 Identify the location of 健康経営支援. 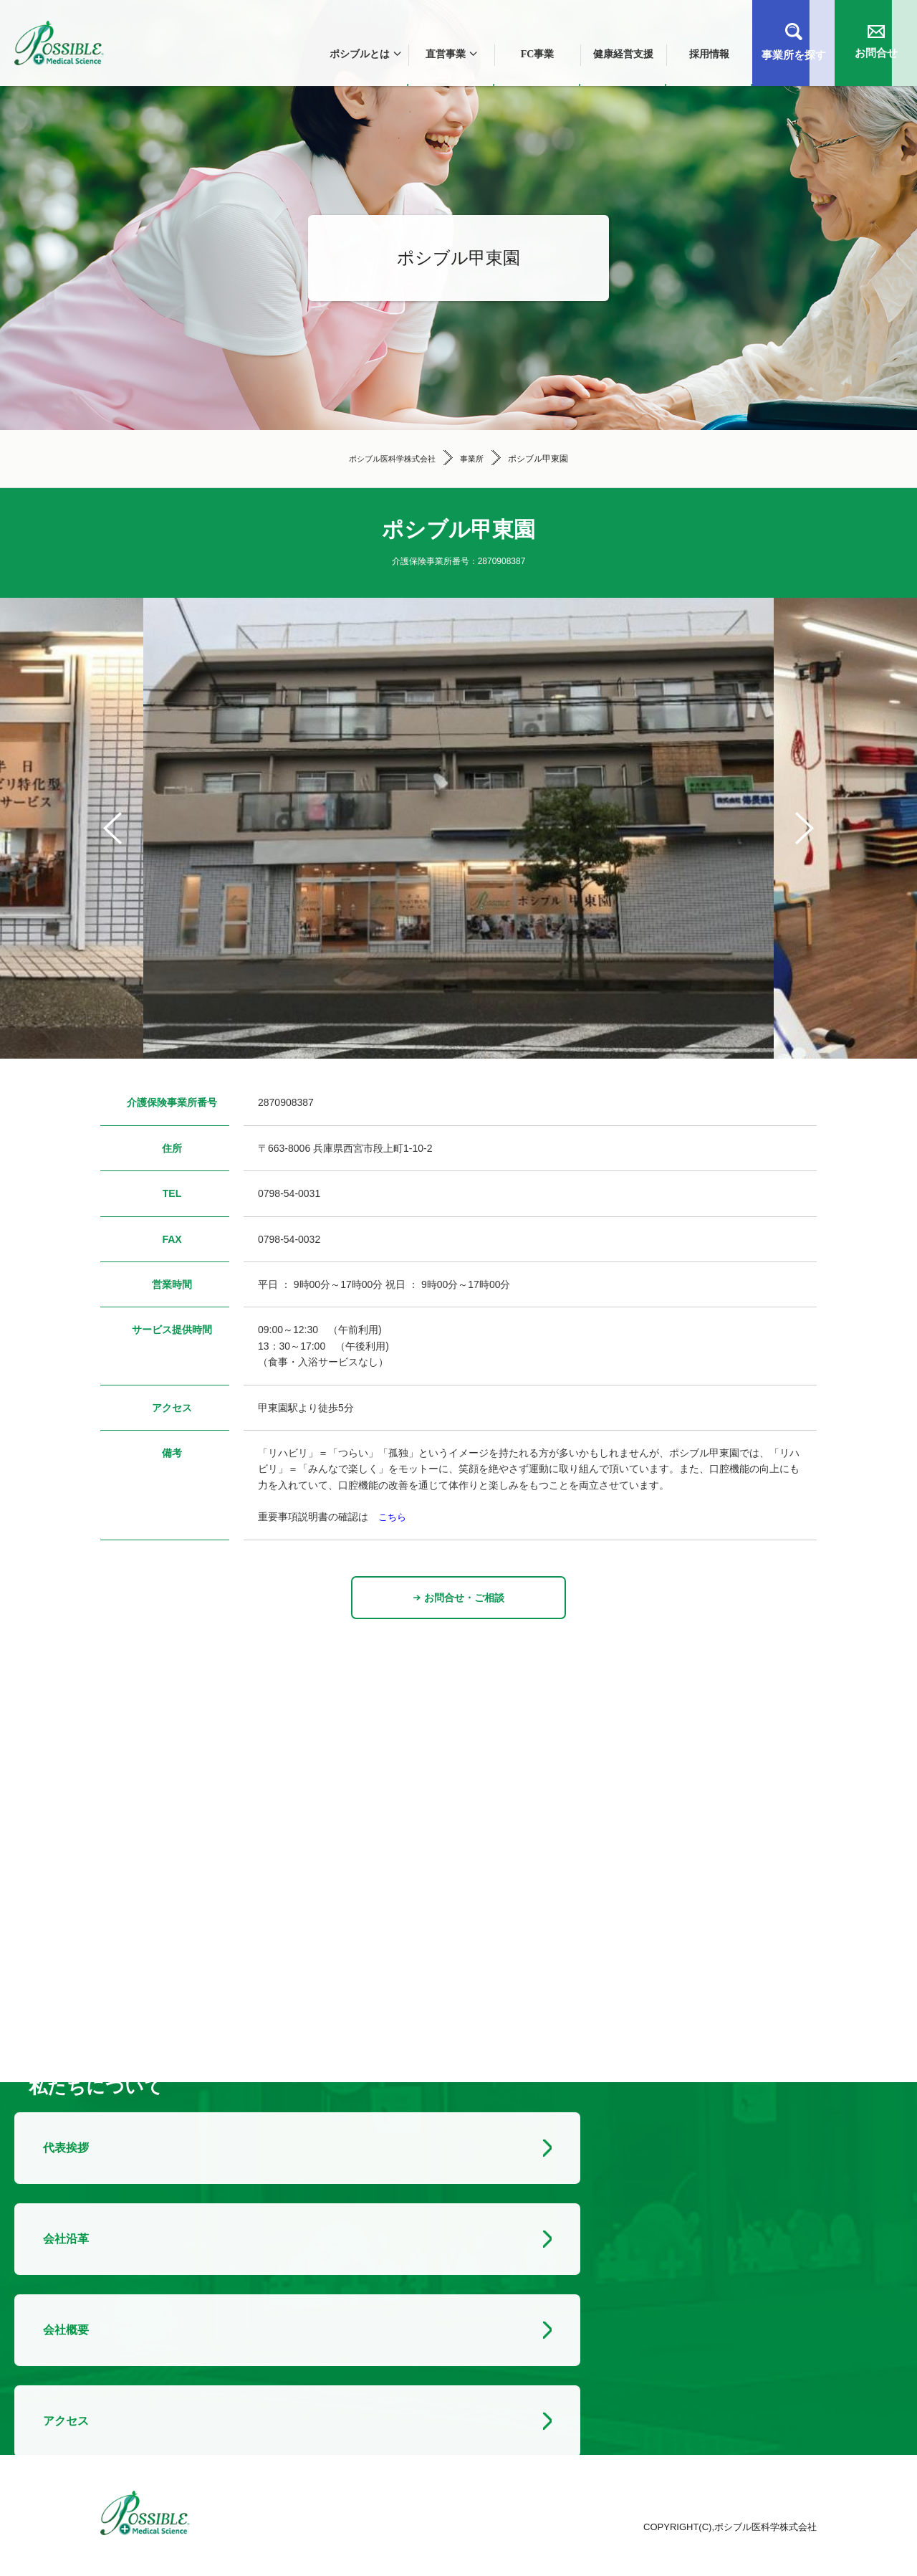
(623, 54).